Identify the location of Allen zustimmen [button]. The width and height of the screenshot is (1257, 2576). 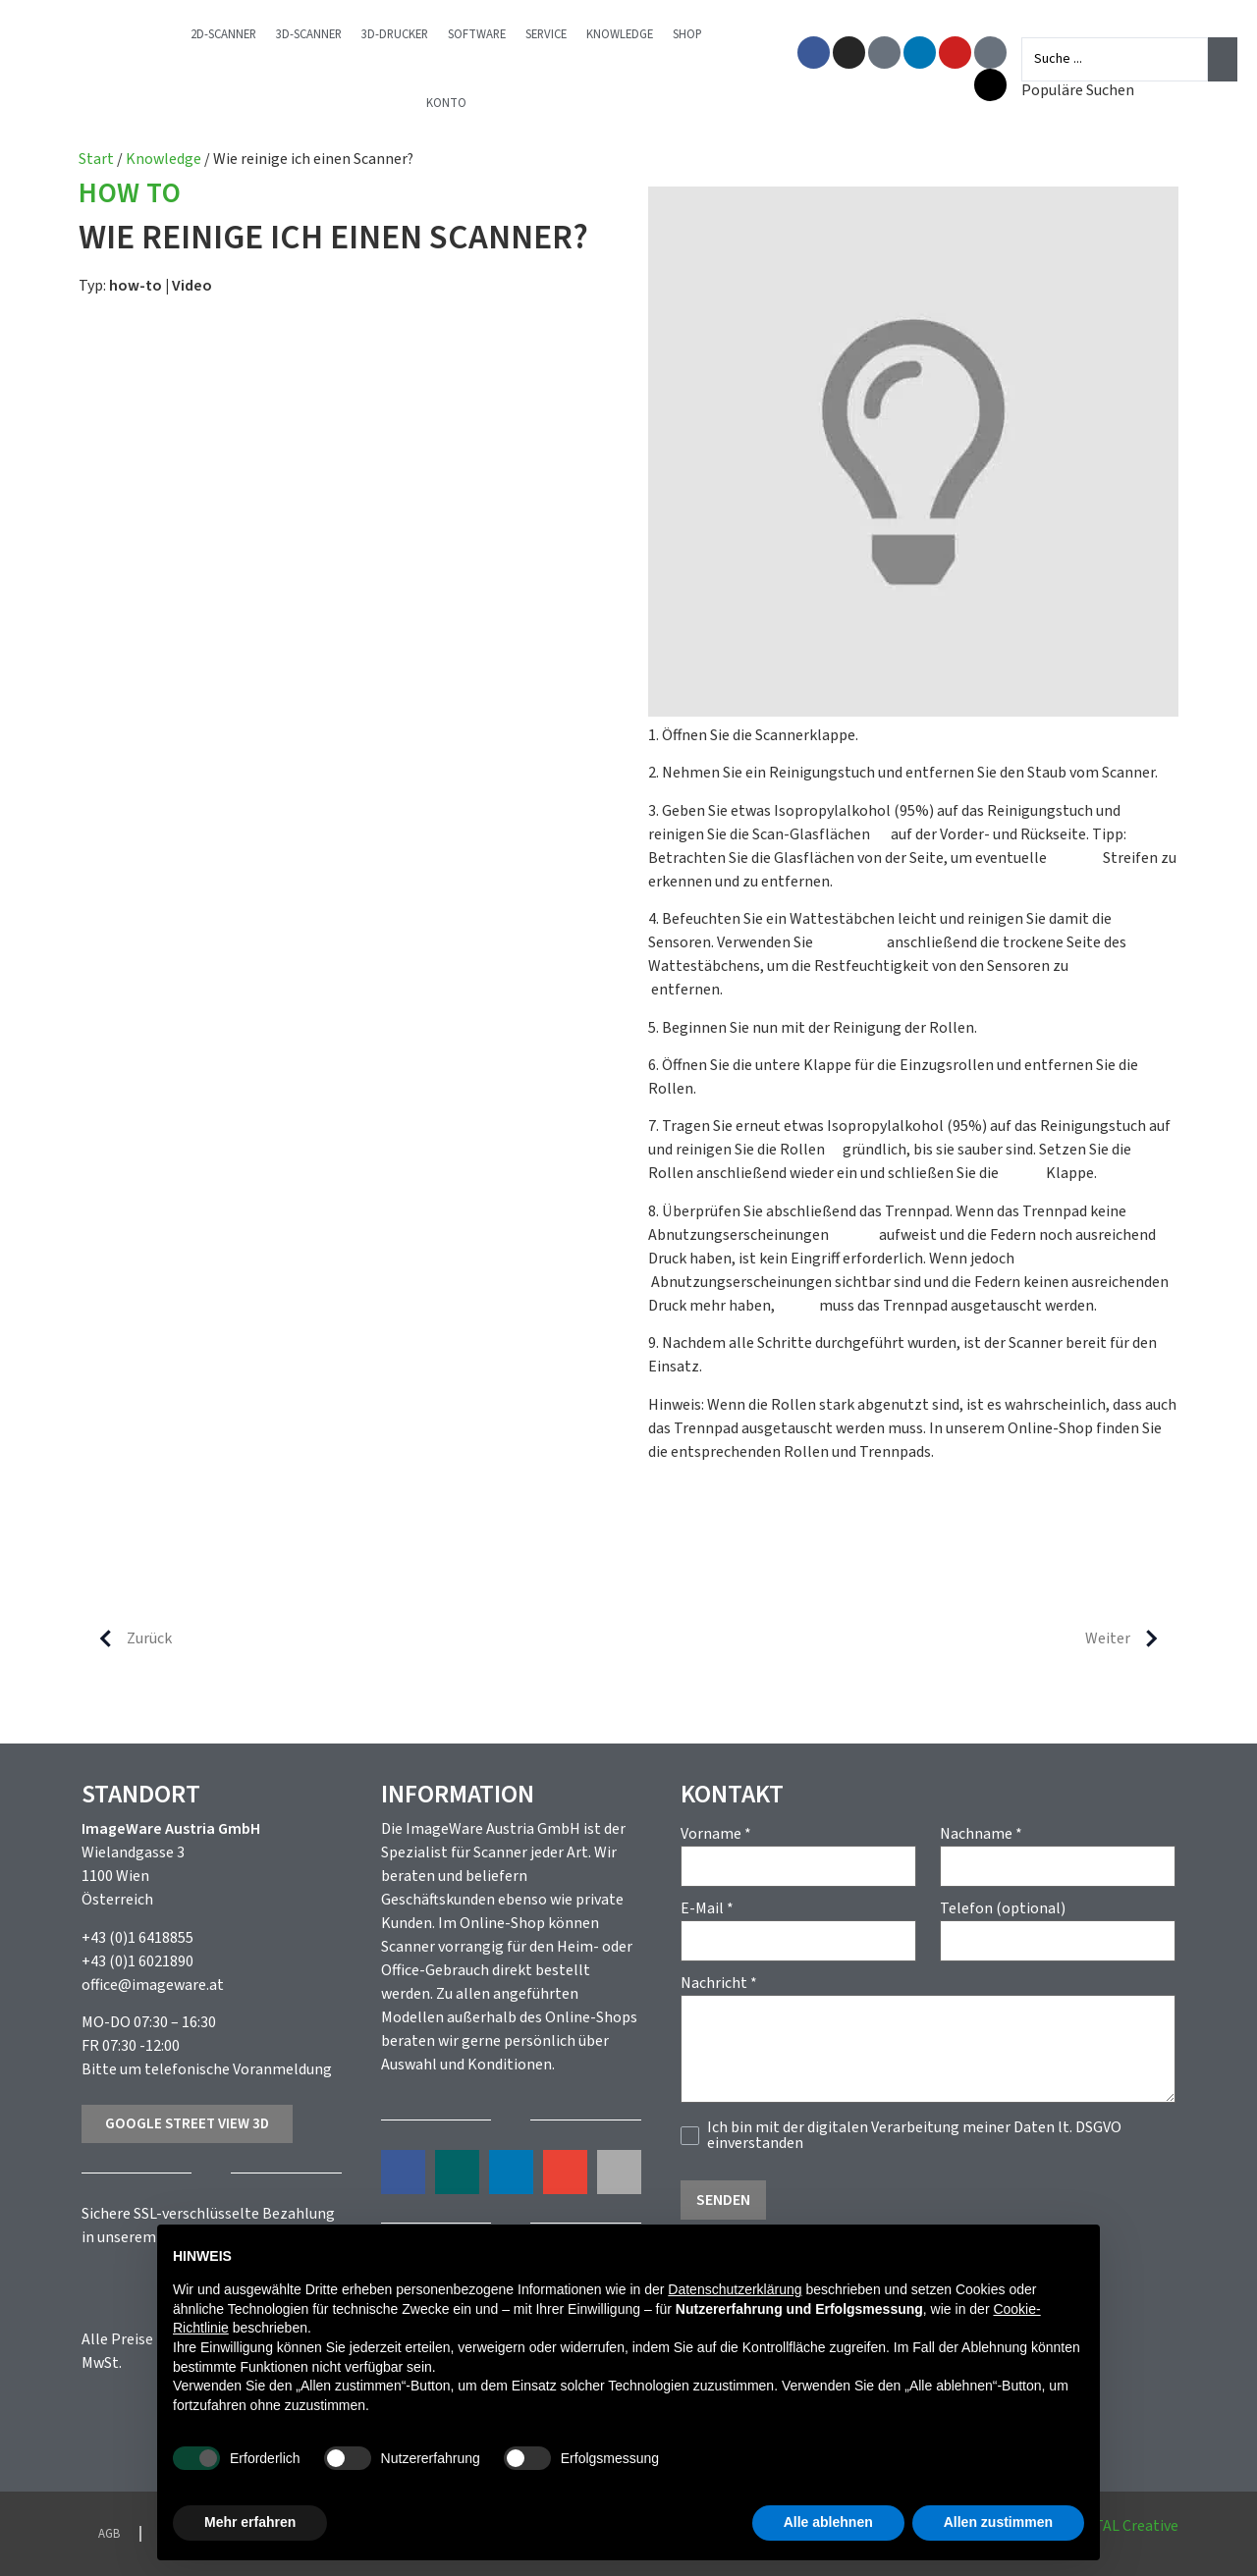
(998, 2522).